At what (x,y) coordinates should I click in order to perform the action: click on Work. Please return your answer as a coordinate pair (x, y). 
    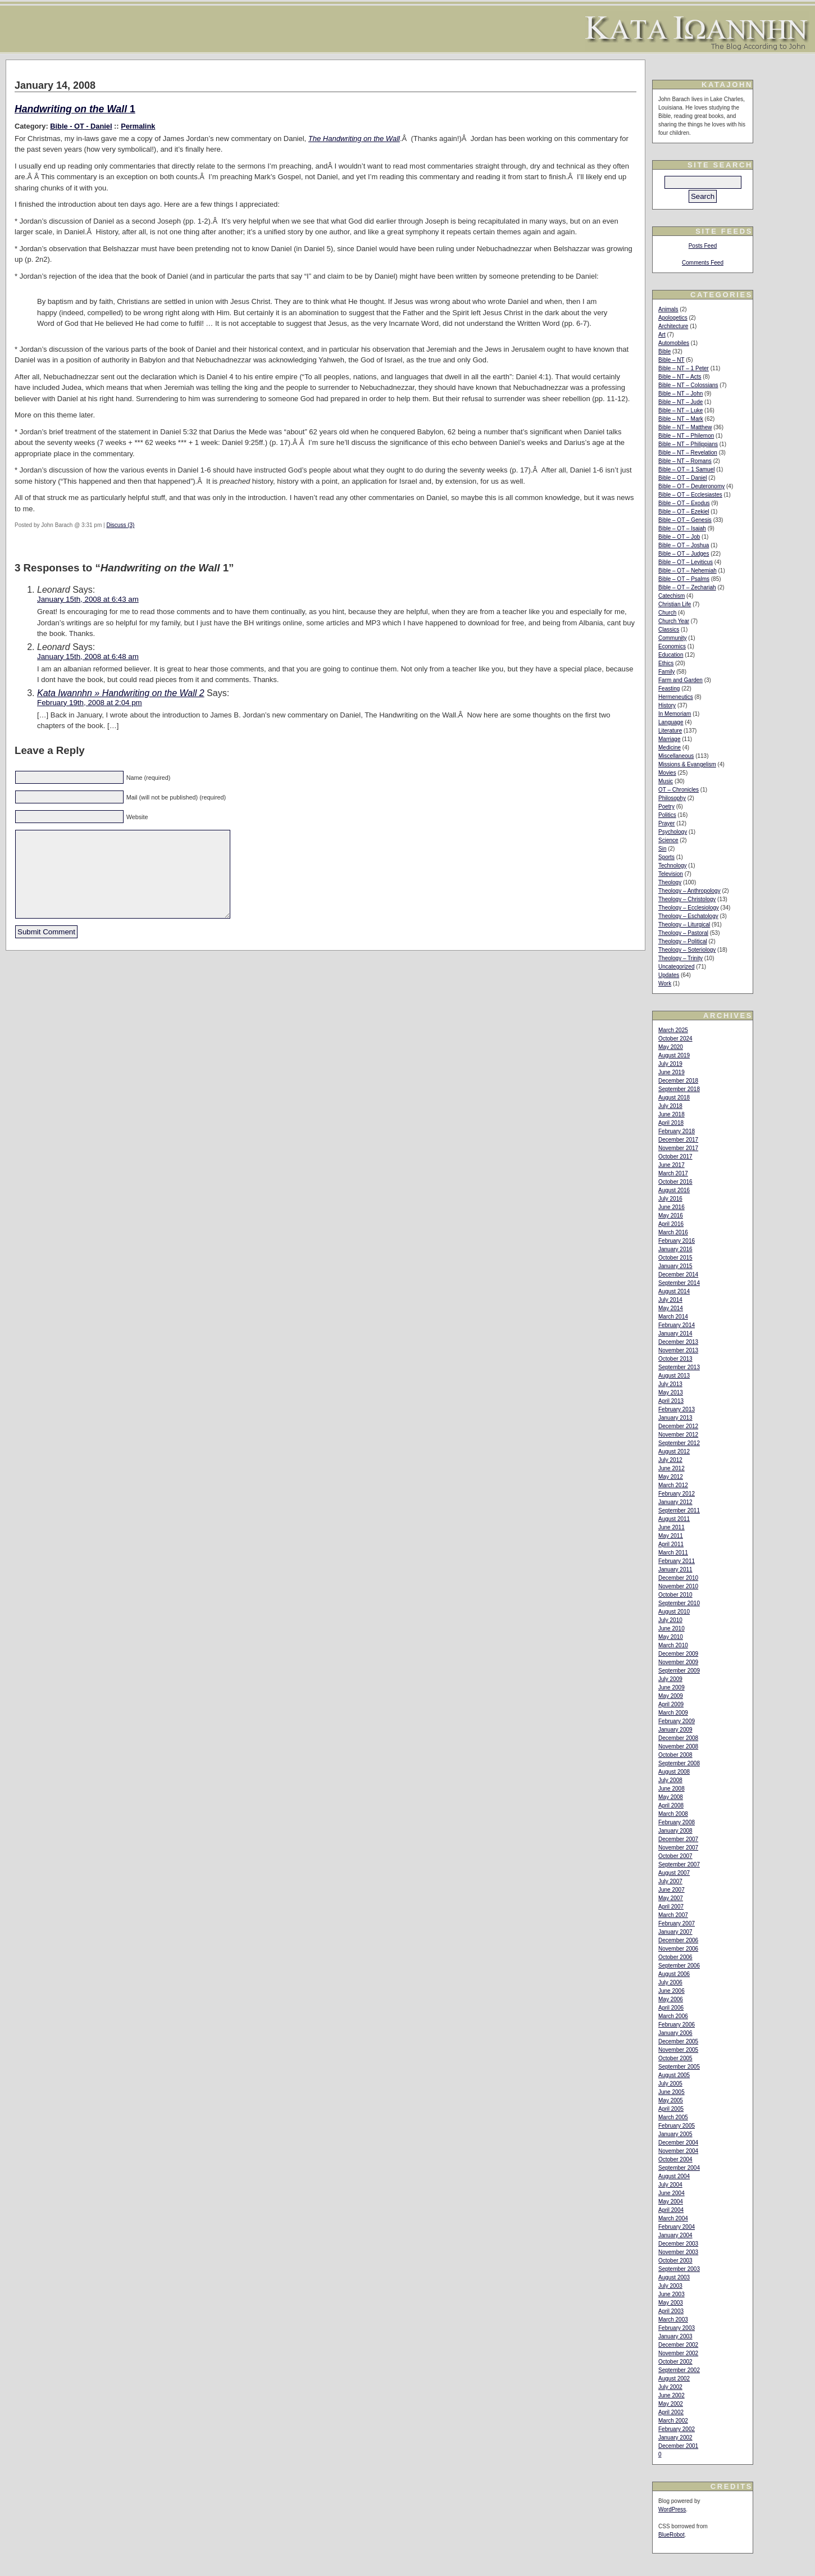
    Looking at the image, I should click on (664, 983).